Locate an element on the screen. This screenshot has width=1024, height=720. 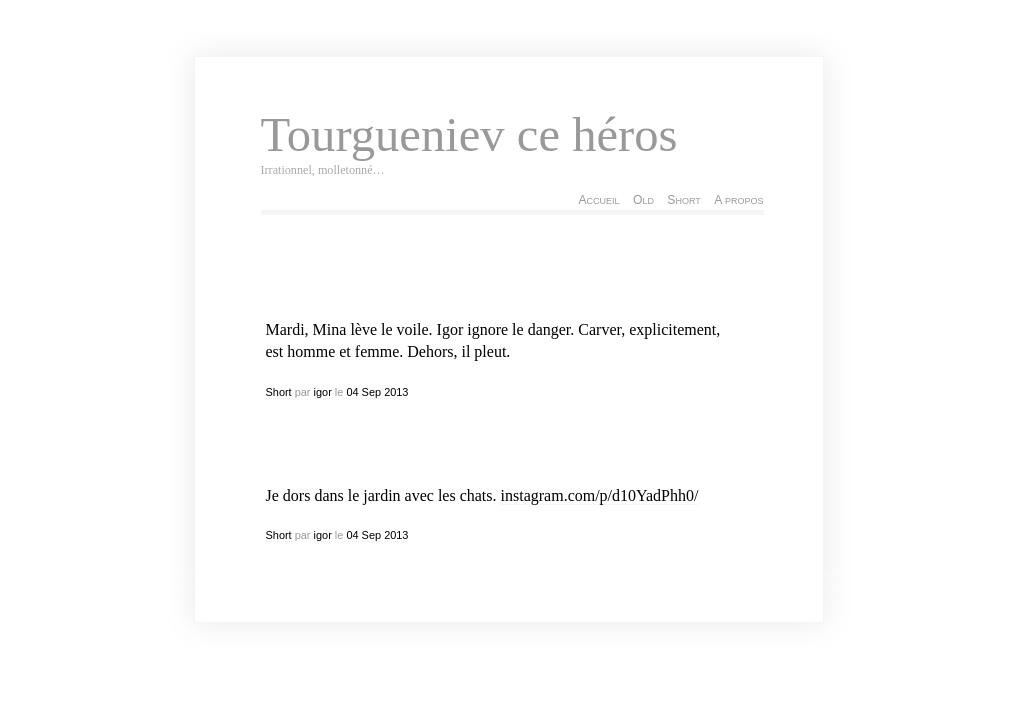
instagram.com/p/d10YadPhh0/ is located at coordinates (600, 495).